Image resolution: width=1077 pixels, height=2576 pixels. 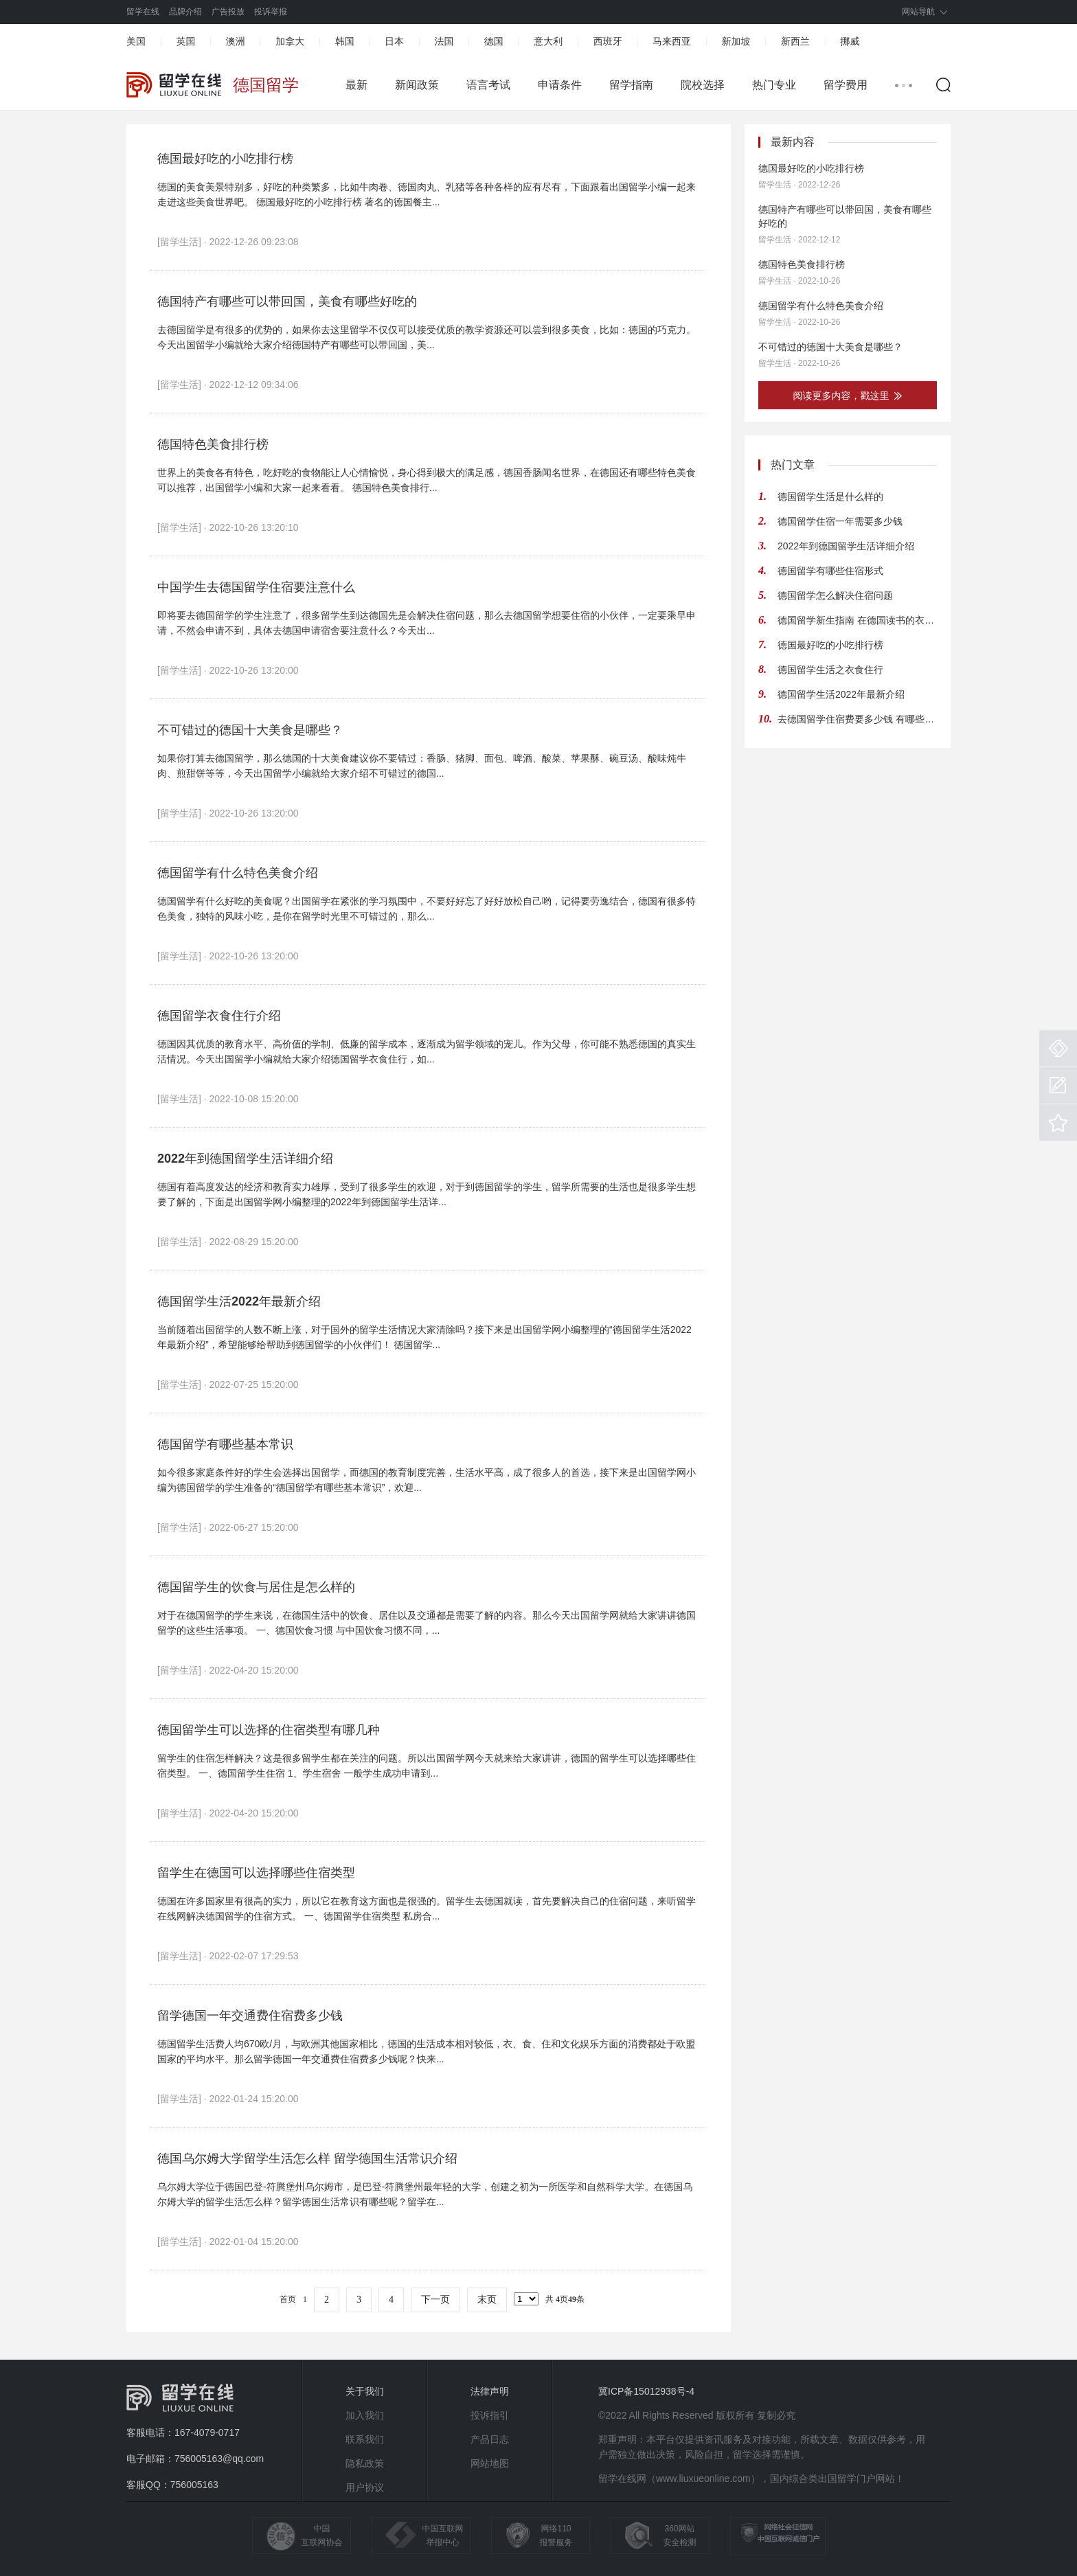 What do you see at coordinates (426, 1908) in the screenshot?
I see `德国在许多国家里有很高的实力，所以它在教育这方面也是很强的。留学生去德国就读，首先要解决自己的住宿问题，来听留学在线网解决德国留学的住宿方式。 一、德国留学住宿类型 私房合...` at bounding box center [426, 1908].